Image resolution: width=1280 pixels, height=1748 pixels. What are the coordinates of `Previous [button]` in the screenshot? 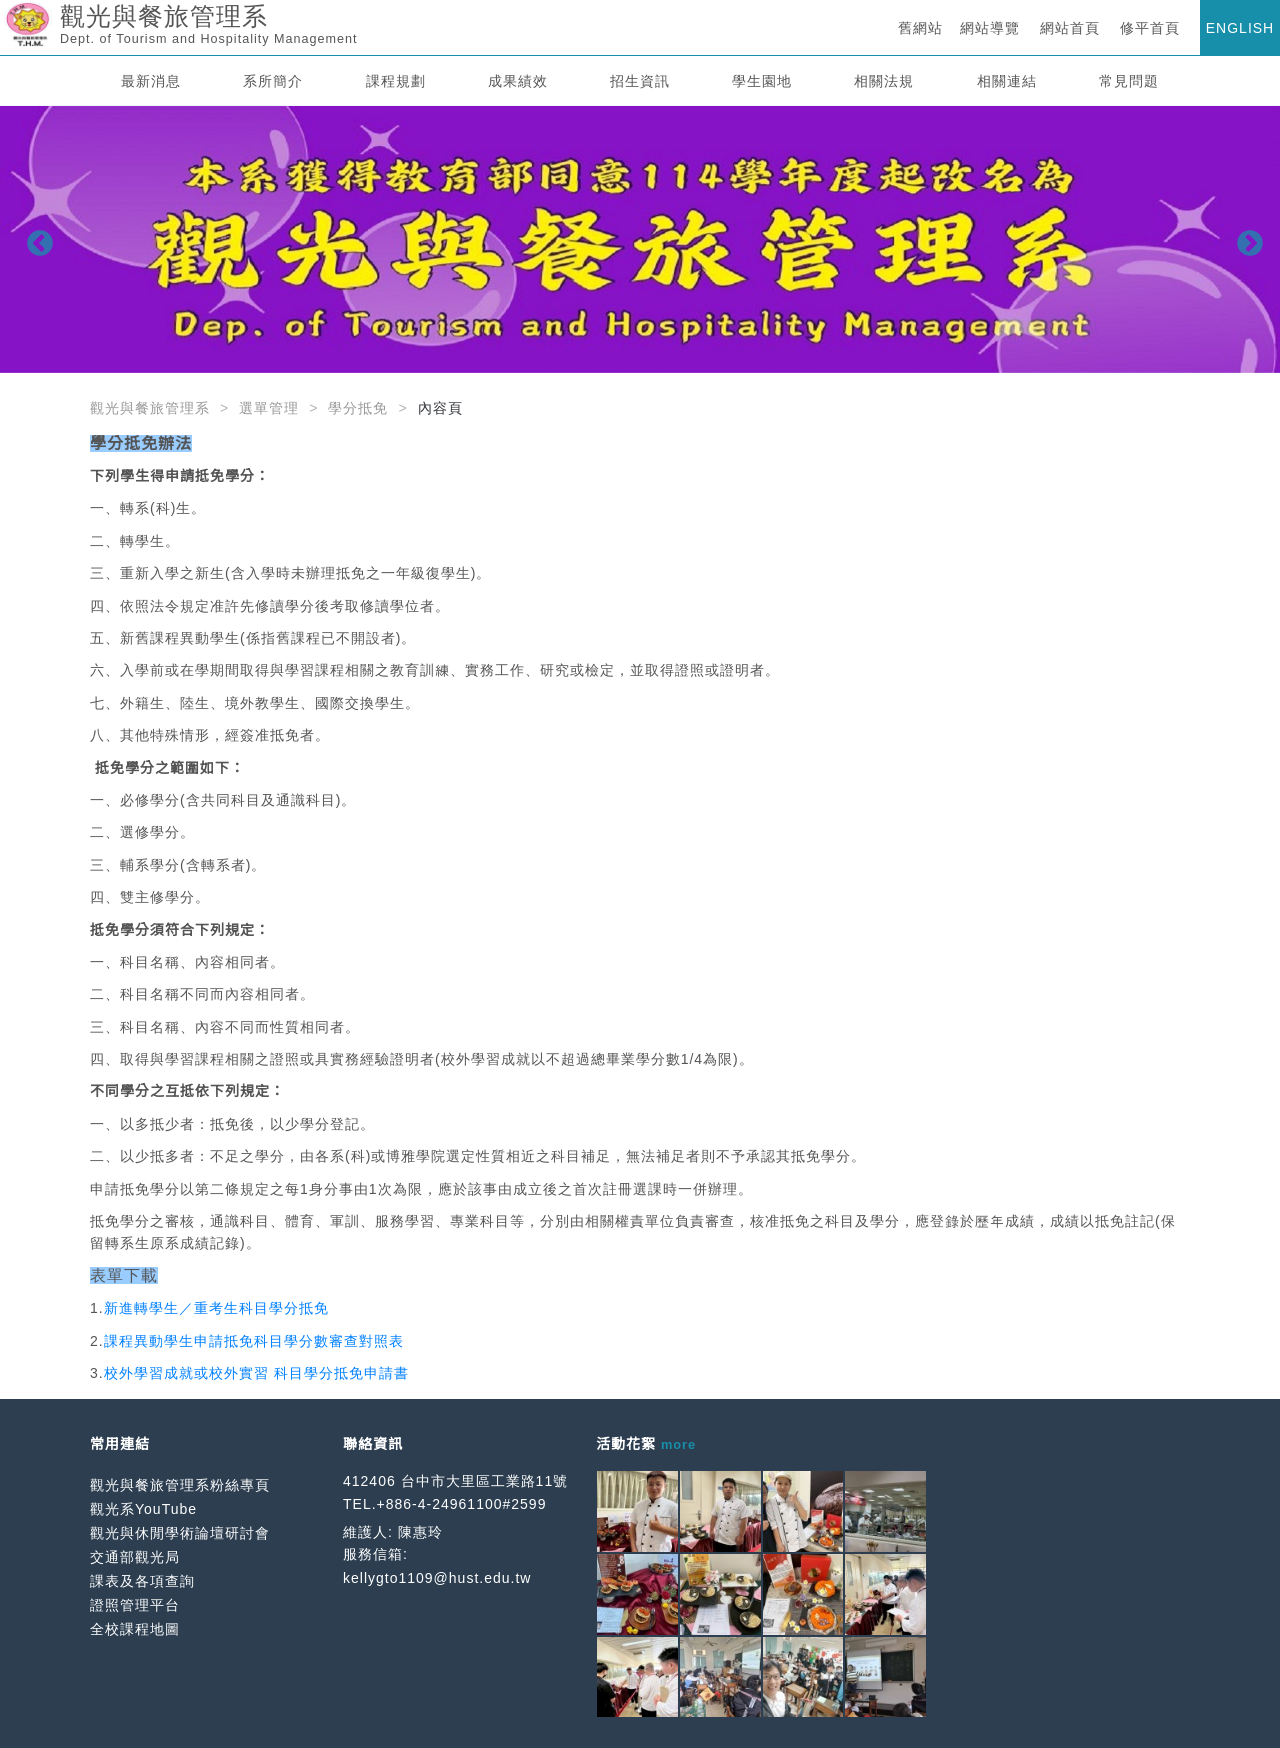 It's located at (35, 239).